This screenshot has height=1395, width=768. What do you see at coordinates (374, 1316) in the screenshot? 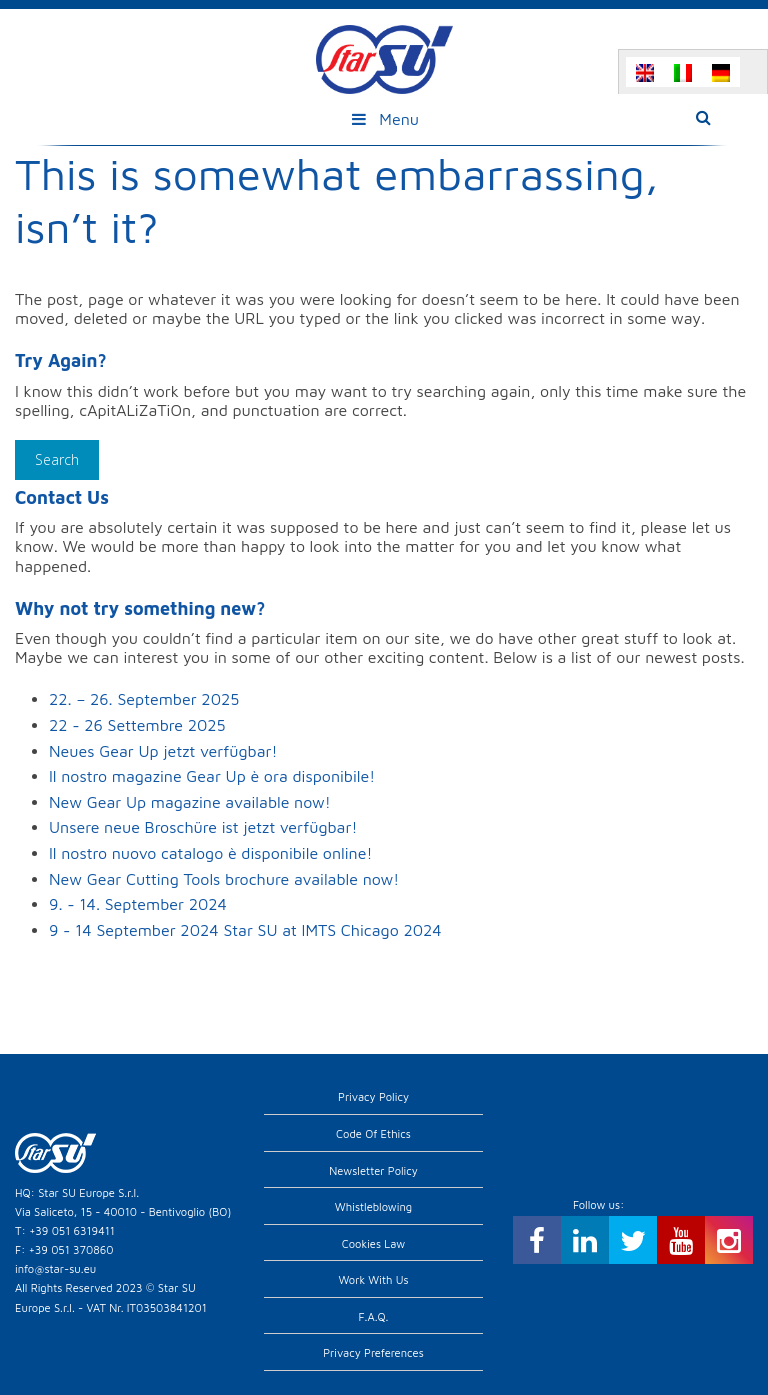
I see `F.A.Q.` at bounding box center [374, 1316].